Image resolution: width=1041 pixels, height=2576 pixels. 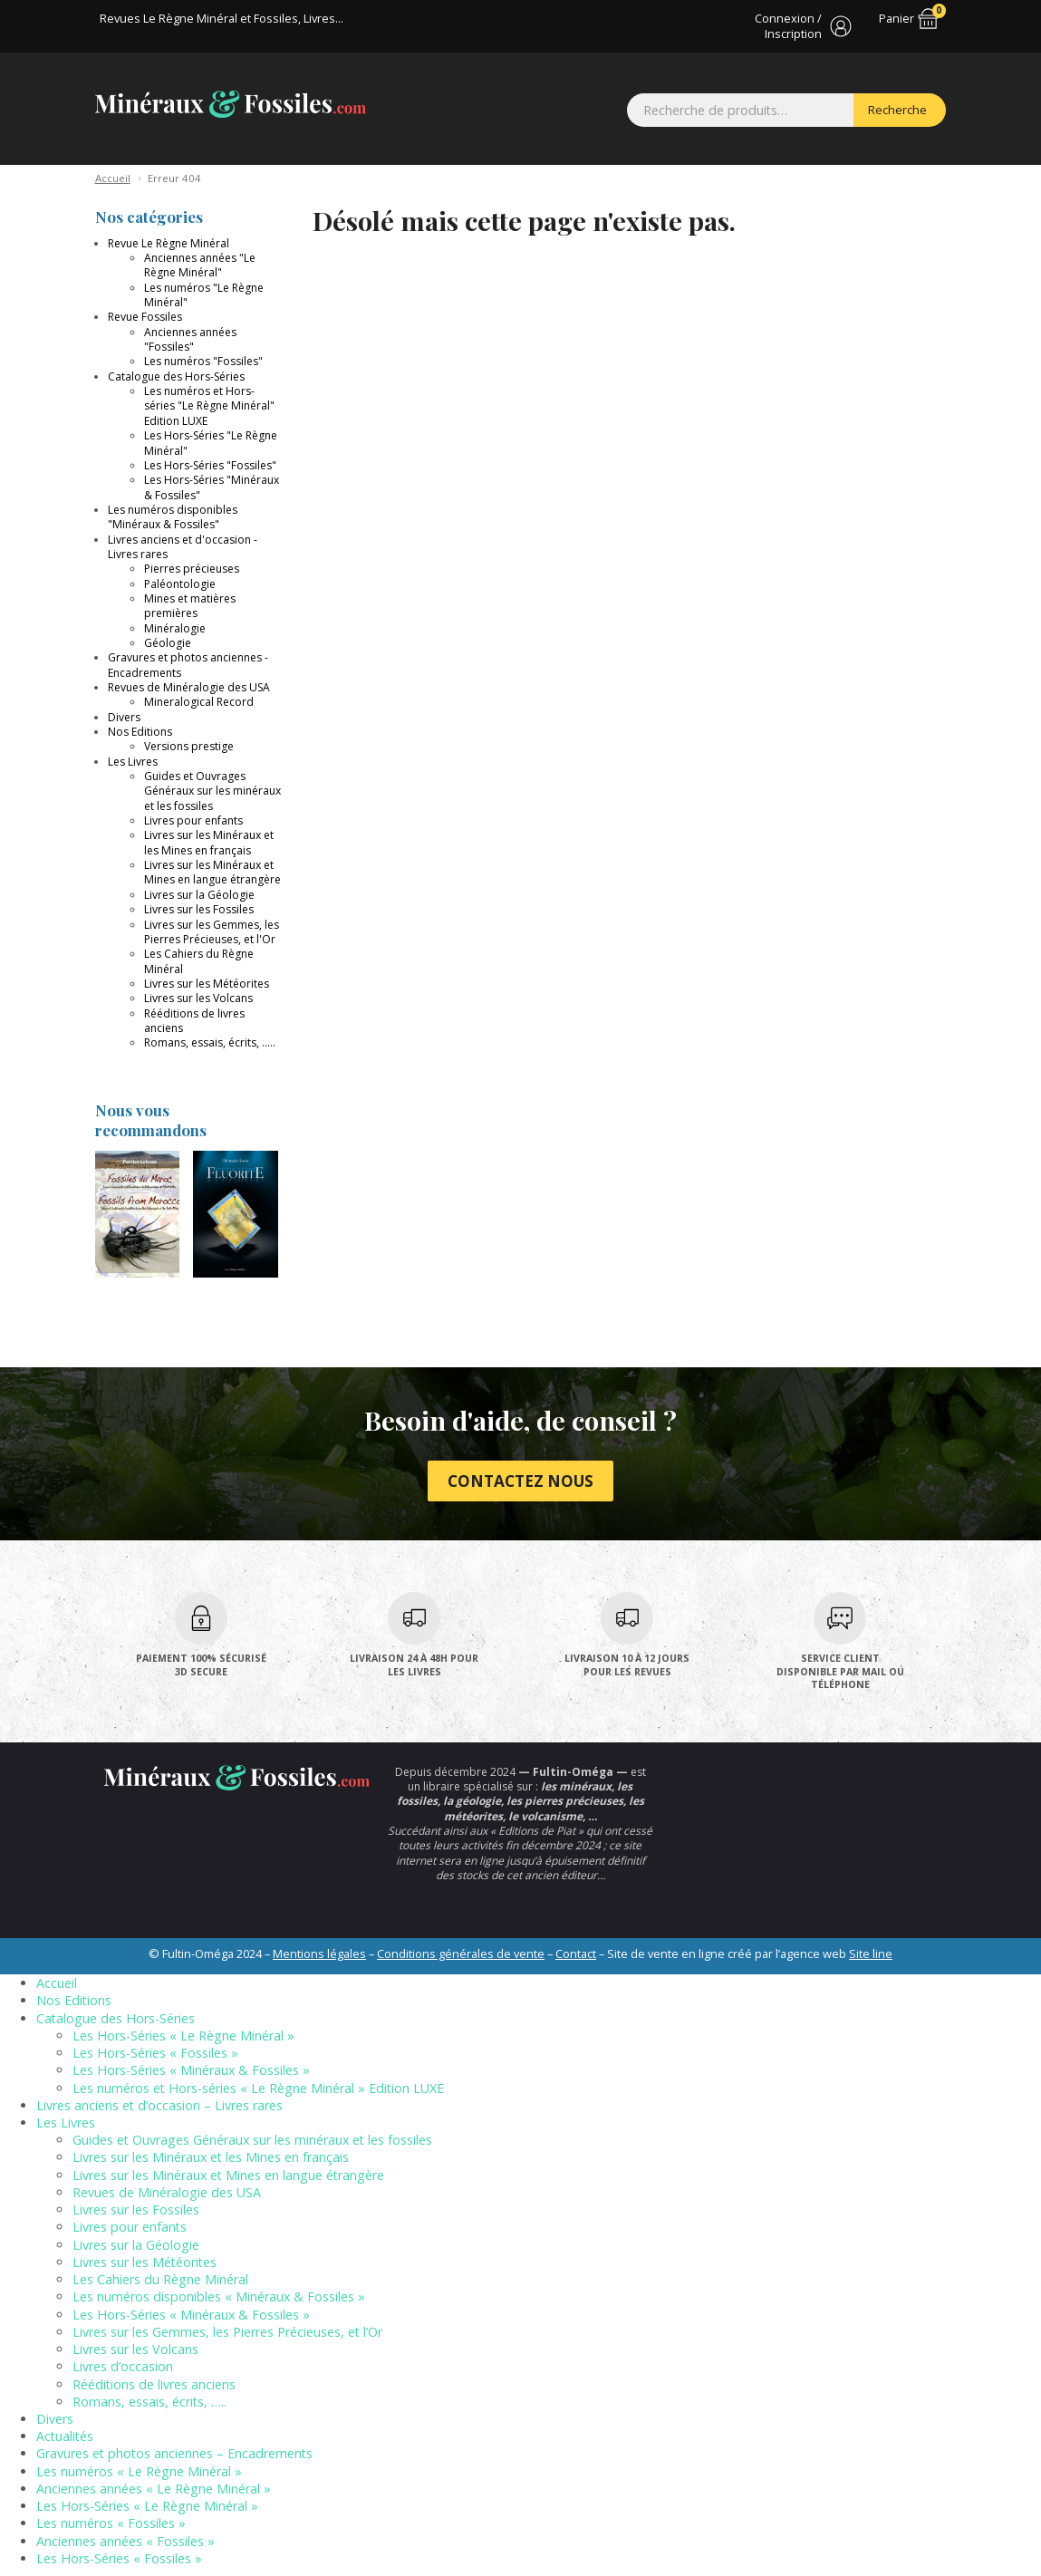 What do you see at coordinates (172, 517) in the screenshot?
I see `Les numéros disponibles "Minéraux & Fossiles"` at bounding box center [172, 517].